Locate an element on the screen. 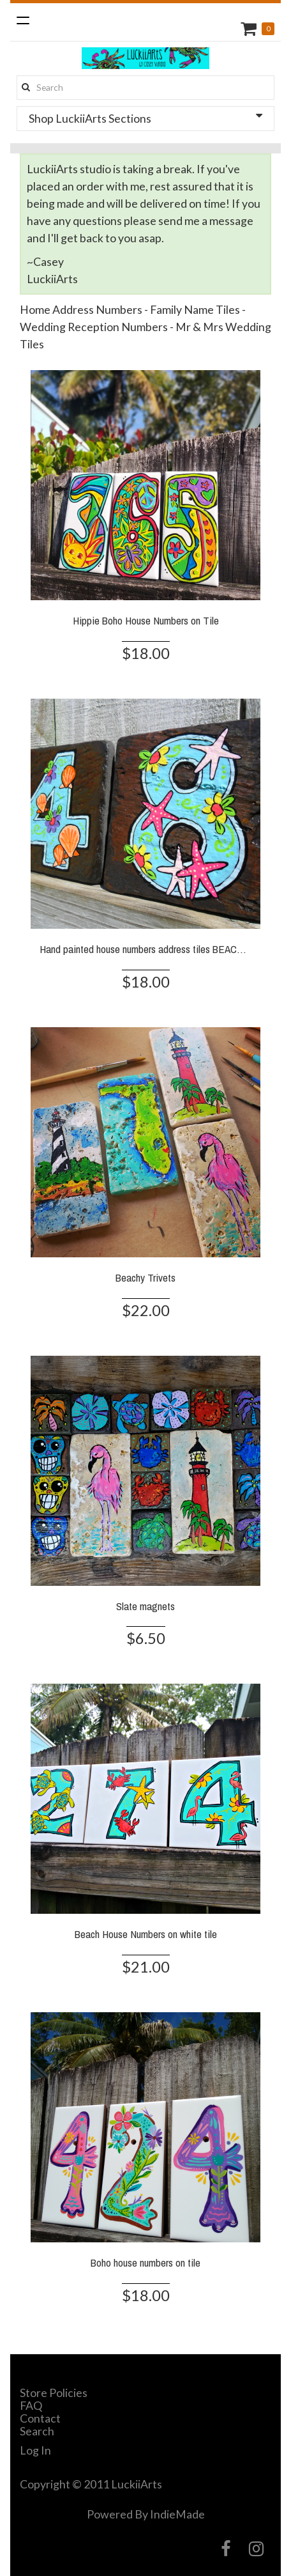 The image size is (291, 2576). IndieMade is located at coordinates (177, 2514).